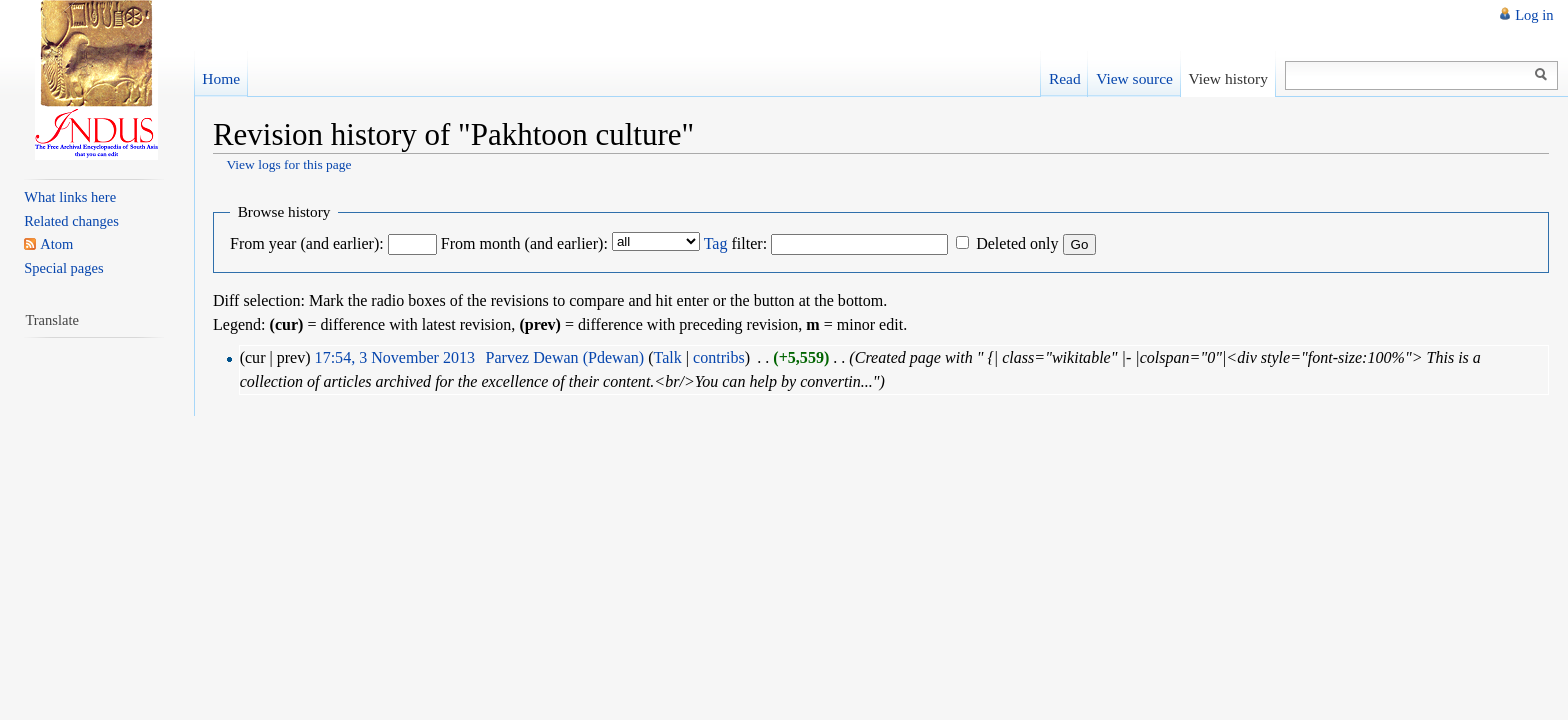 The height and width of the screenshot is (720, 1568). I want to click on Special pages, so click(63, 268).